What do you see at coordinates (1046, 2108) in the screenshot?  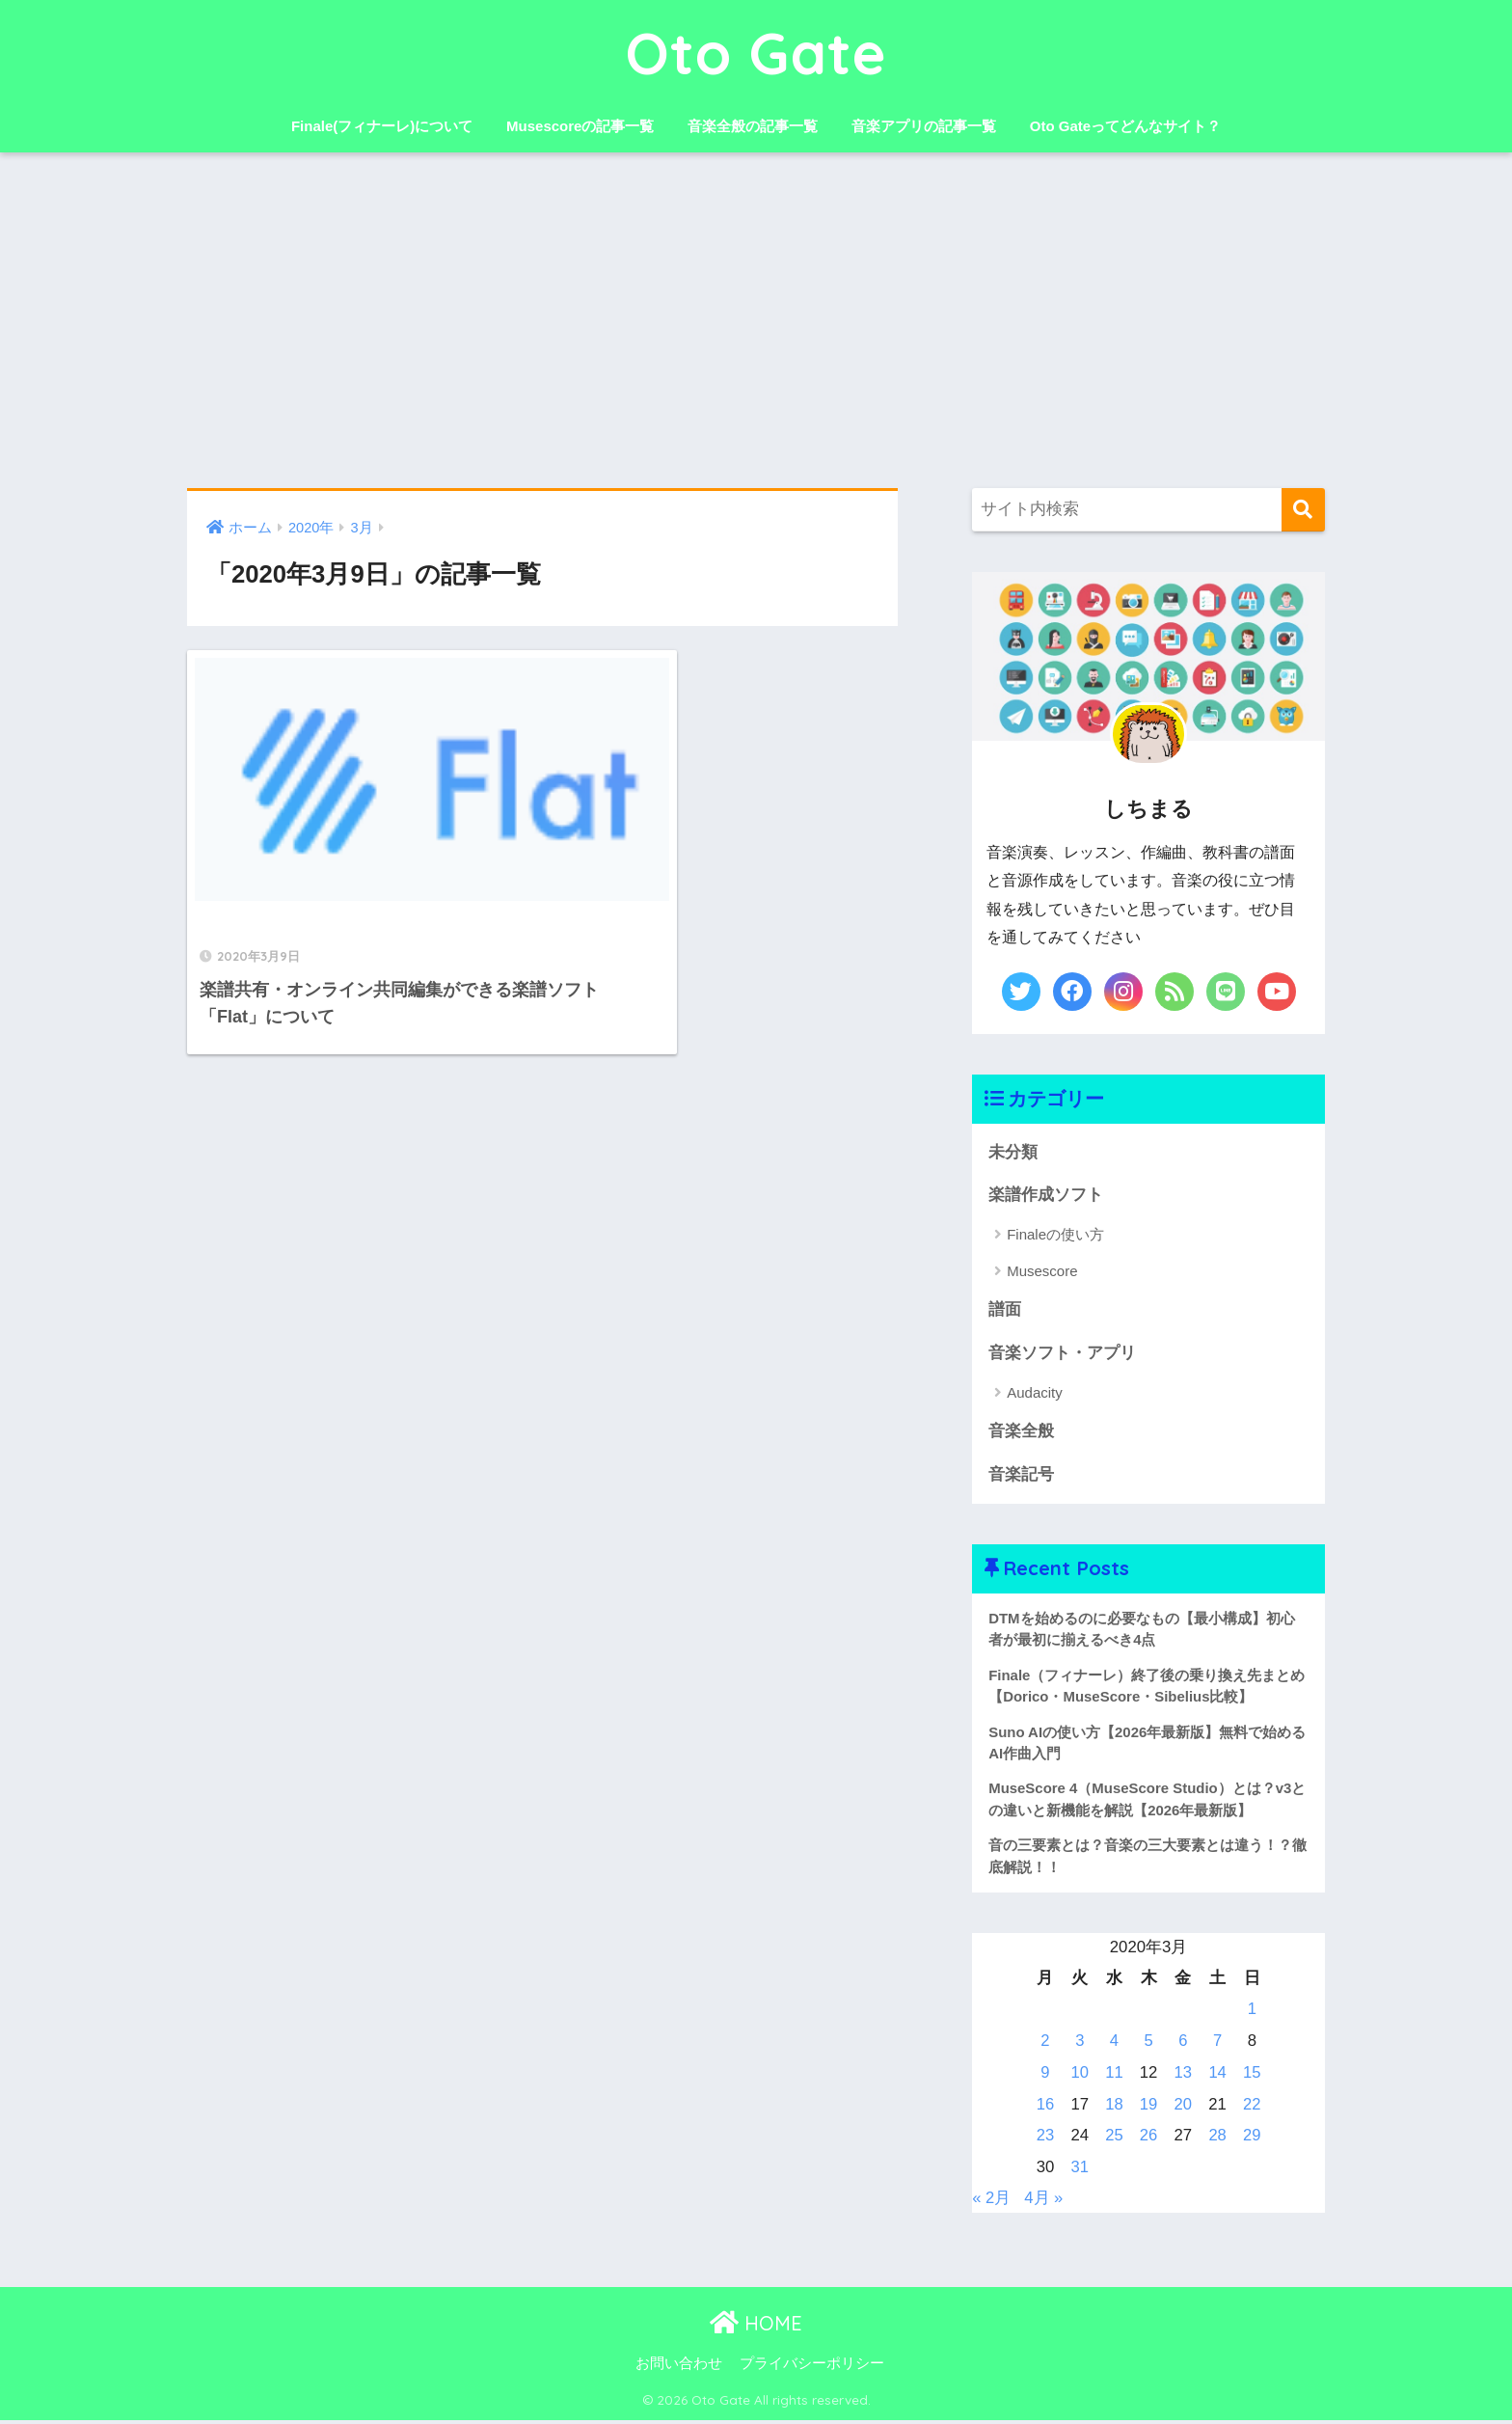 I see `16 [2020年3月16日 に投稿を公開]` at bounding box center [1046, 2108].